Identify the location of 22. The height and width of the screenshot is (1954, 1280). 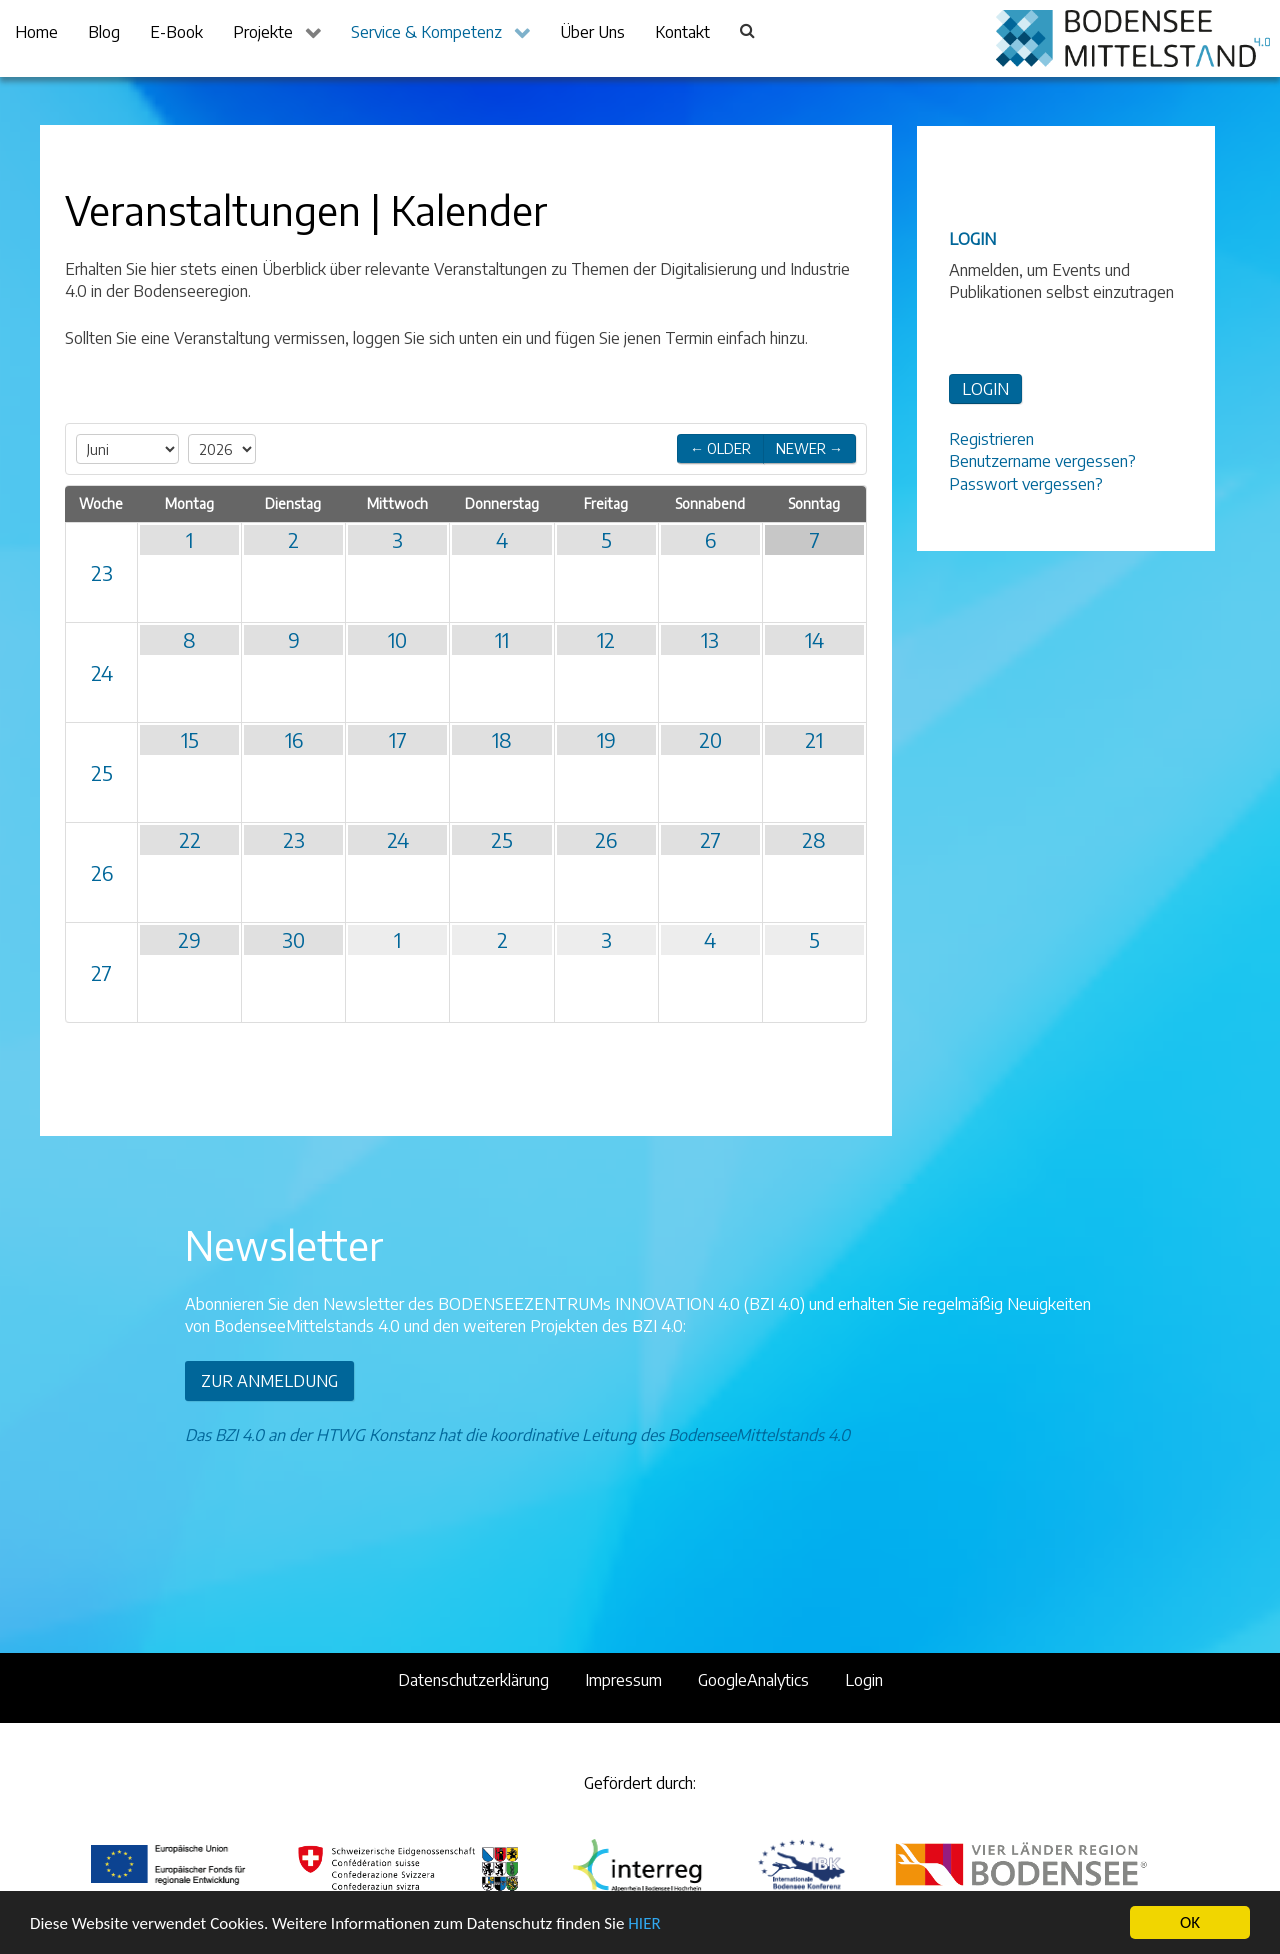
(190, 839).